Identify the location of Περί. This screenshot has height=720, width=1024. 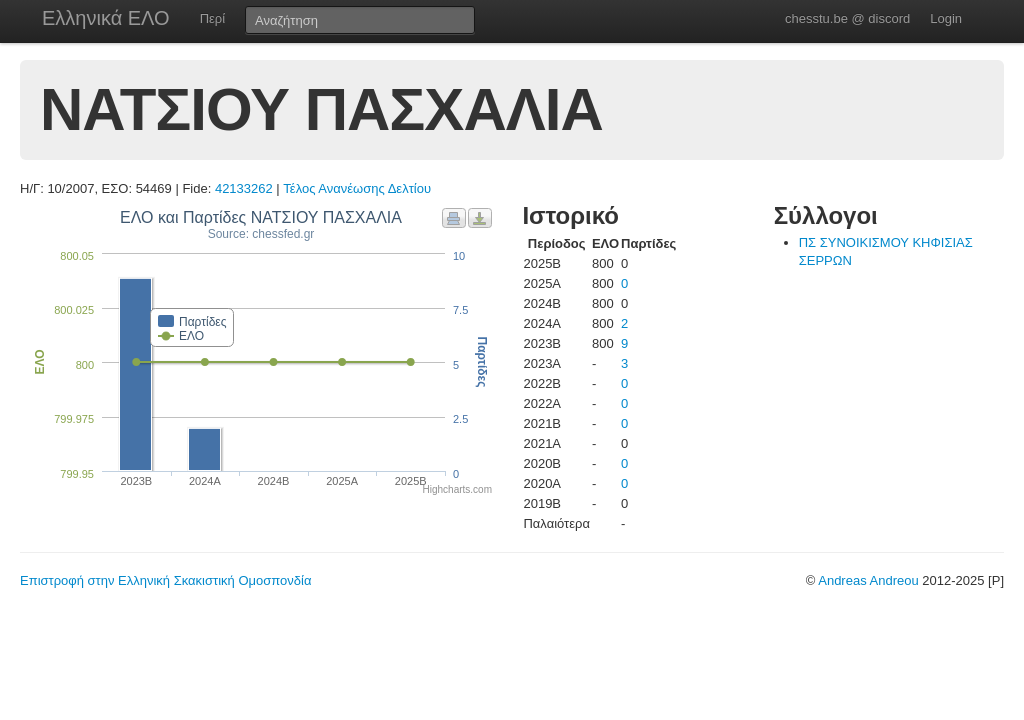
(212, 18).